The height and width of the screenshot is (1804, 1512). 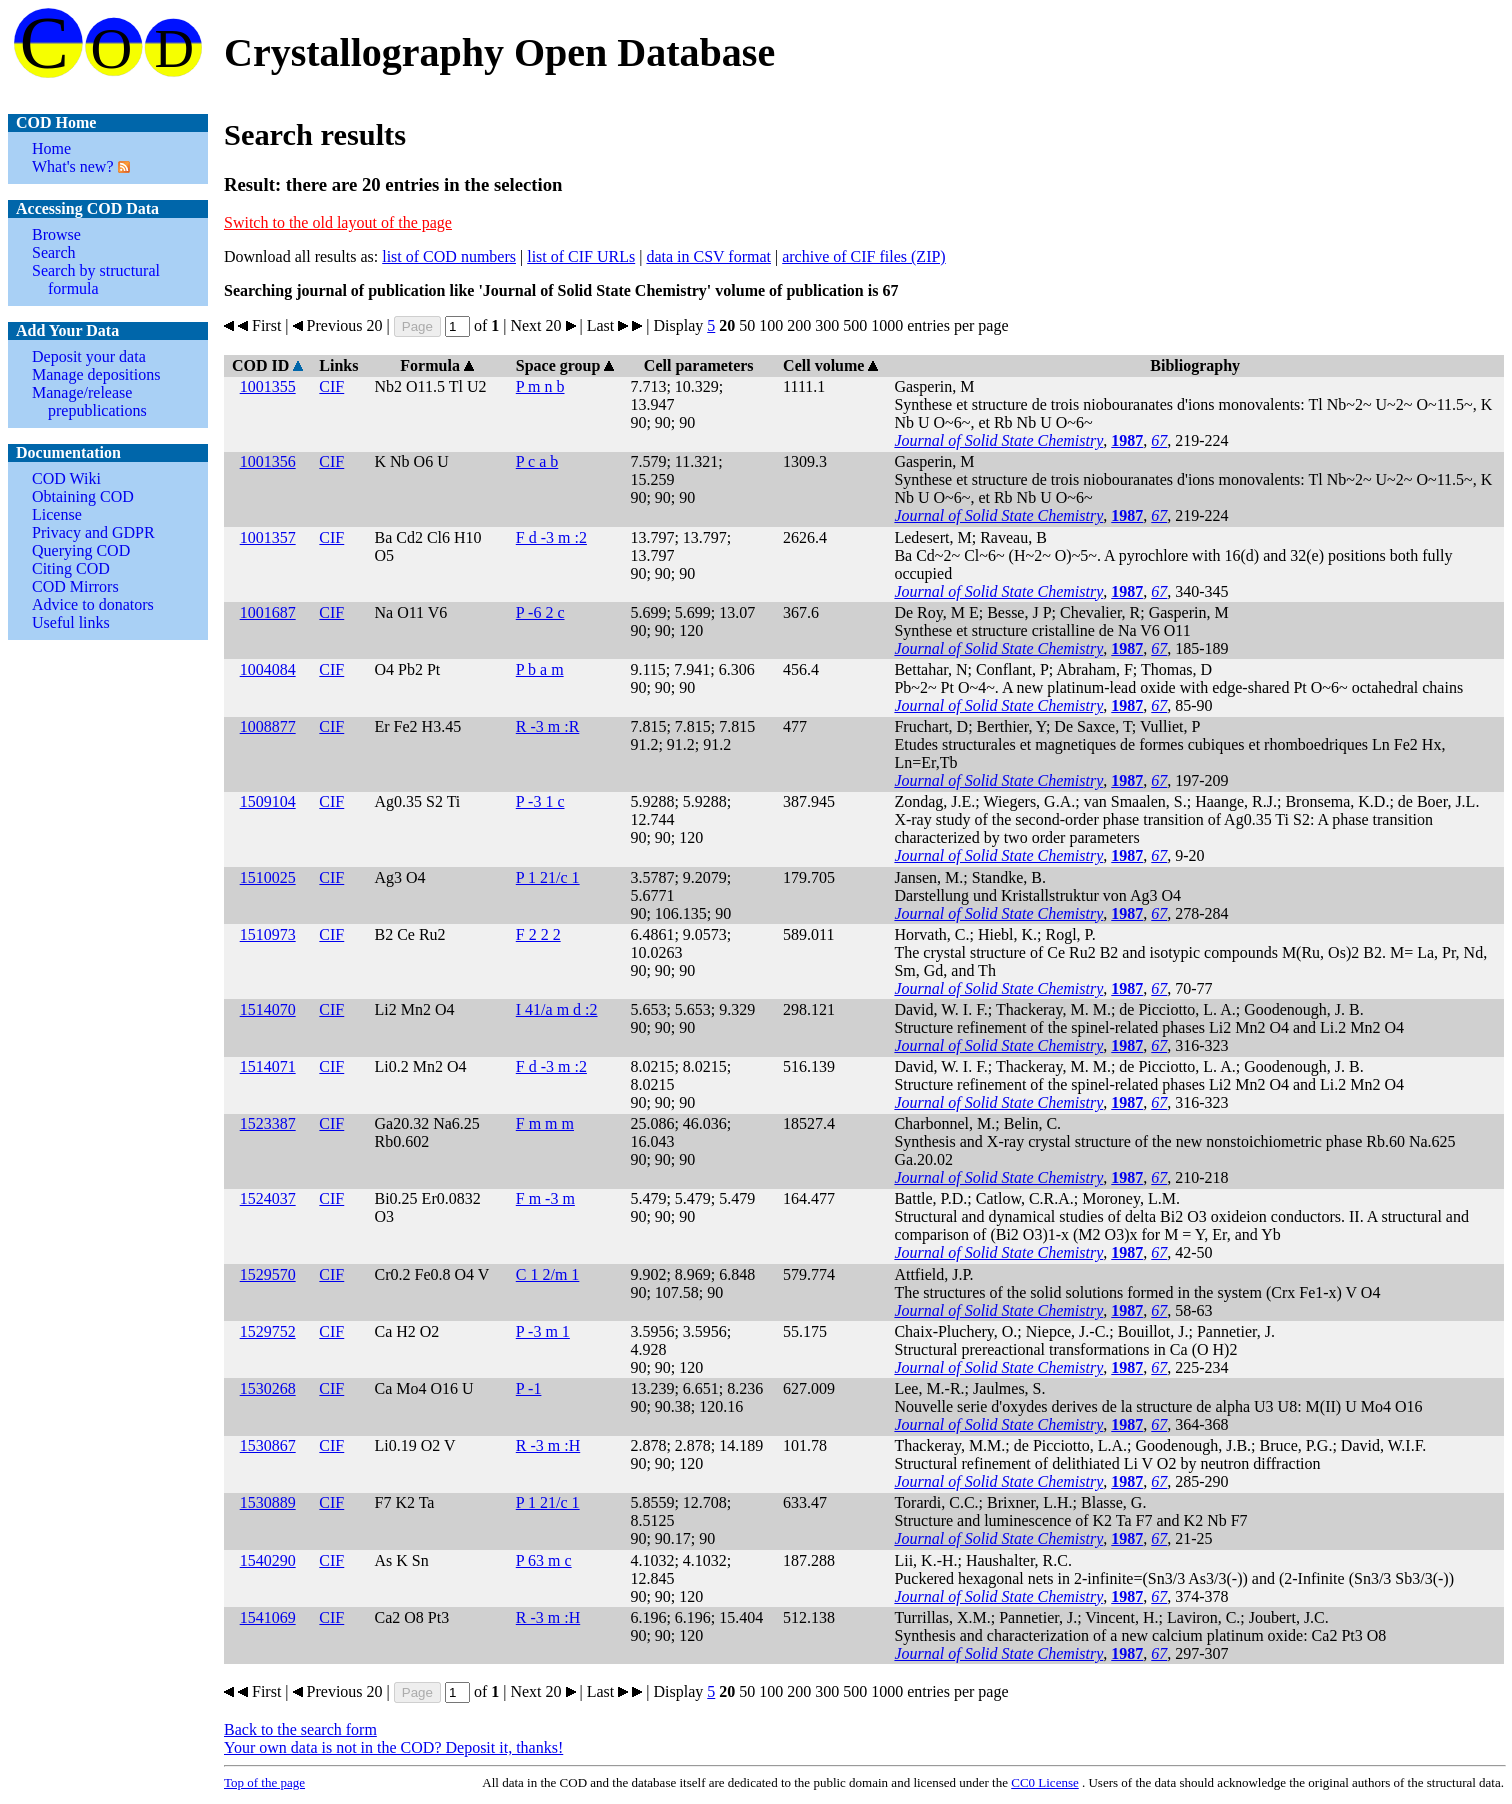 What do you see at coordinates (268, 386) in the screenshot?
I see `1001355` at bounding box center [268, 386].